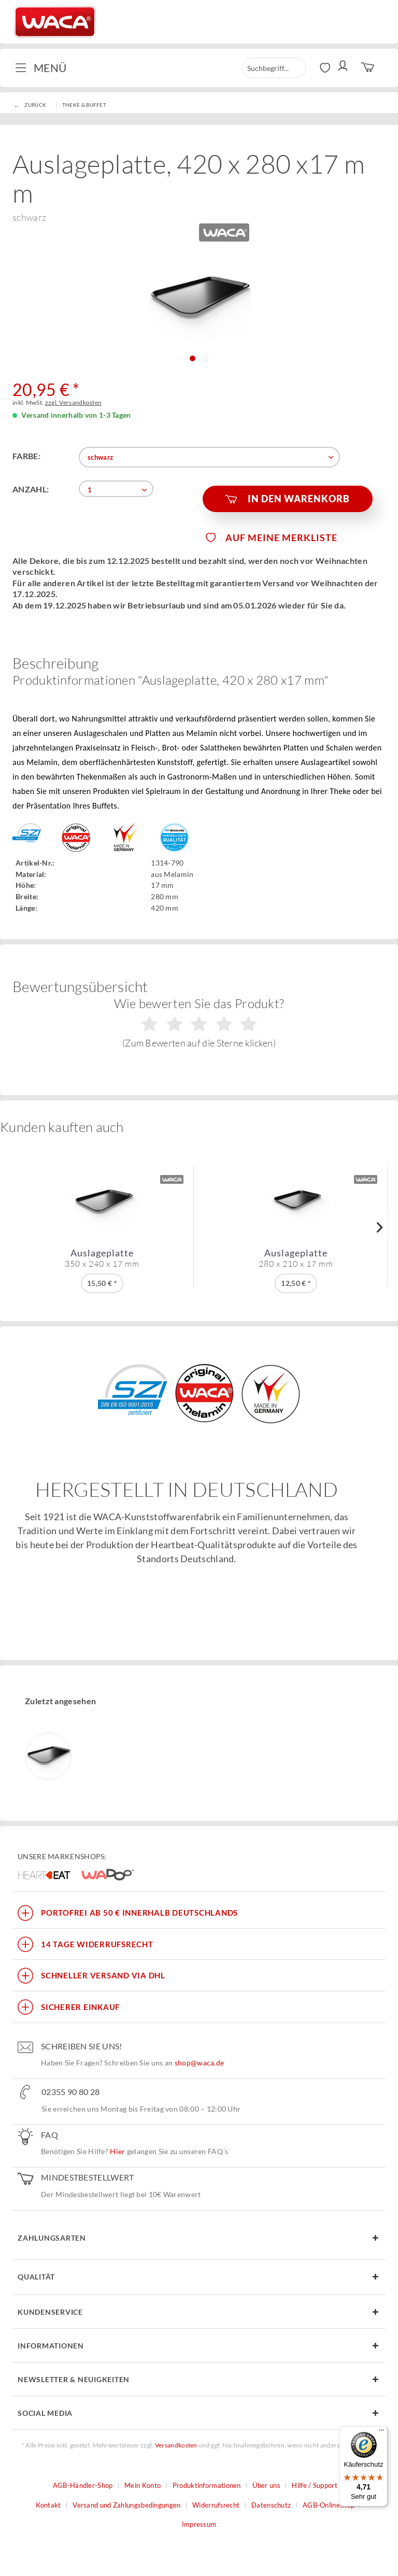  Describe the element at coordinates (207, 2485) in the screenshot. I see `Produktinformationen` at that location.